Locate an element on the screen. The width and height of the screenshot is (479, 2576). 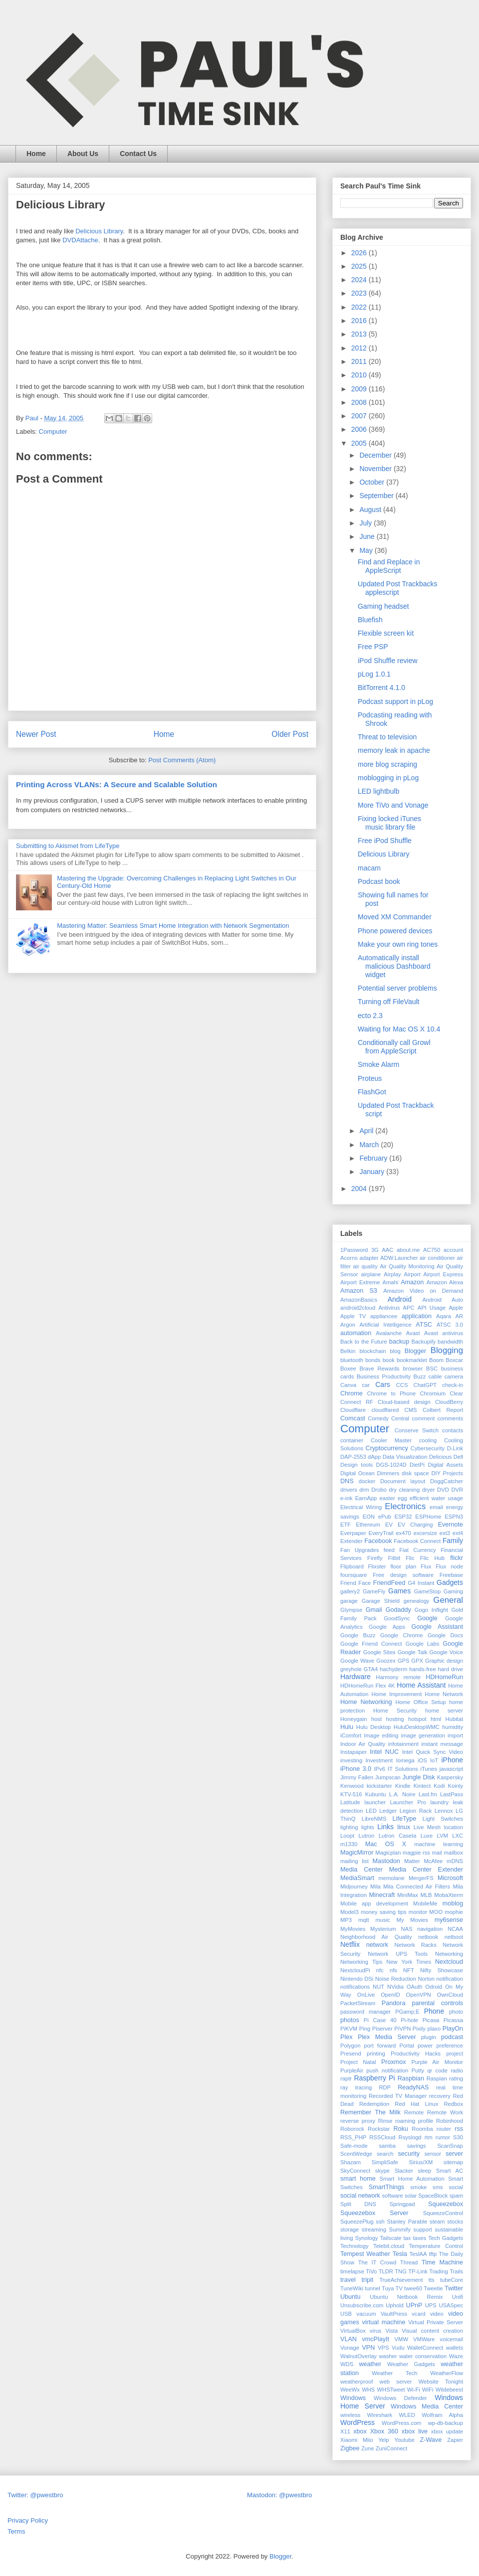
Google Assistant is located at coordinates (437, 1626).